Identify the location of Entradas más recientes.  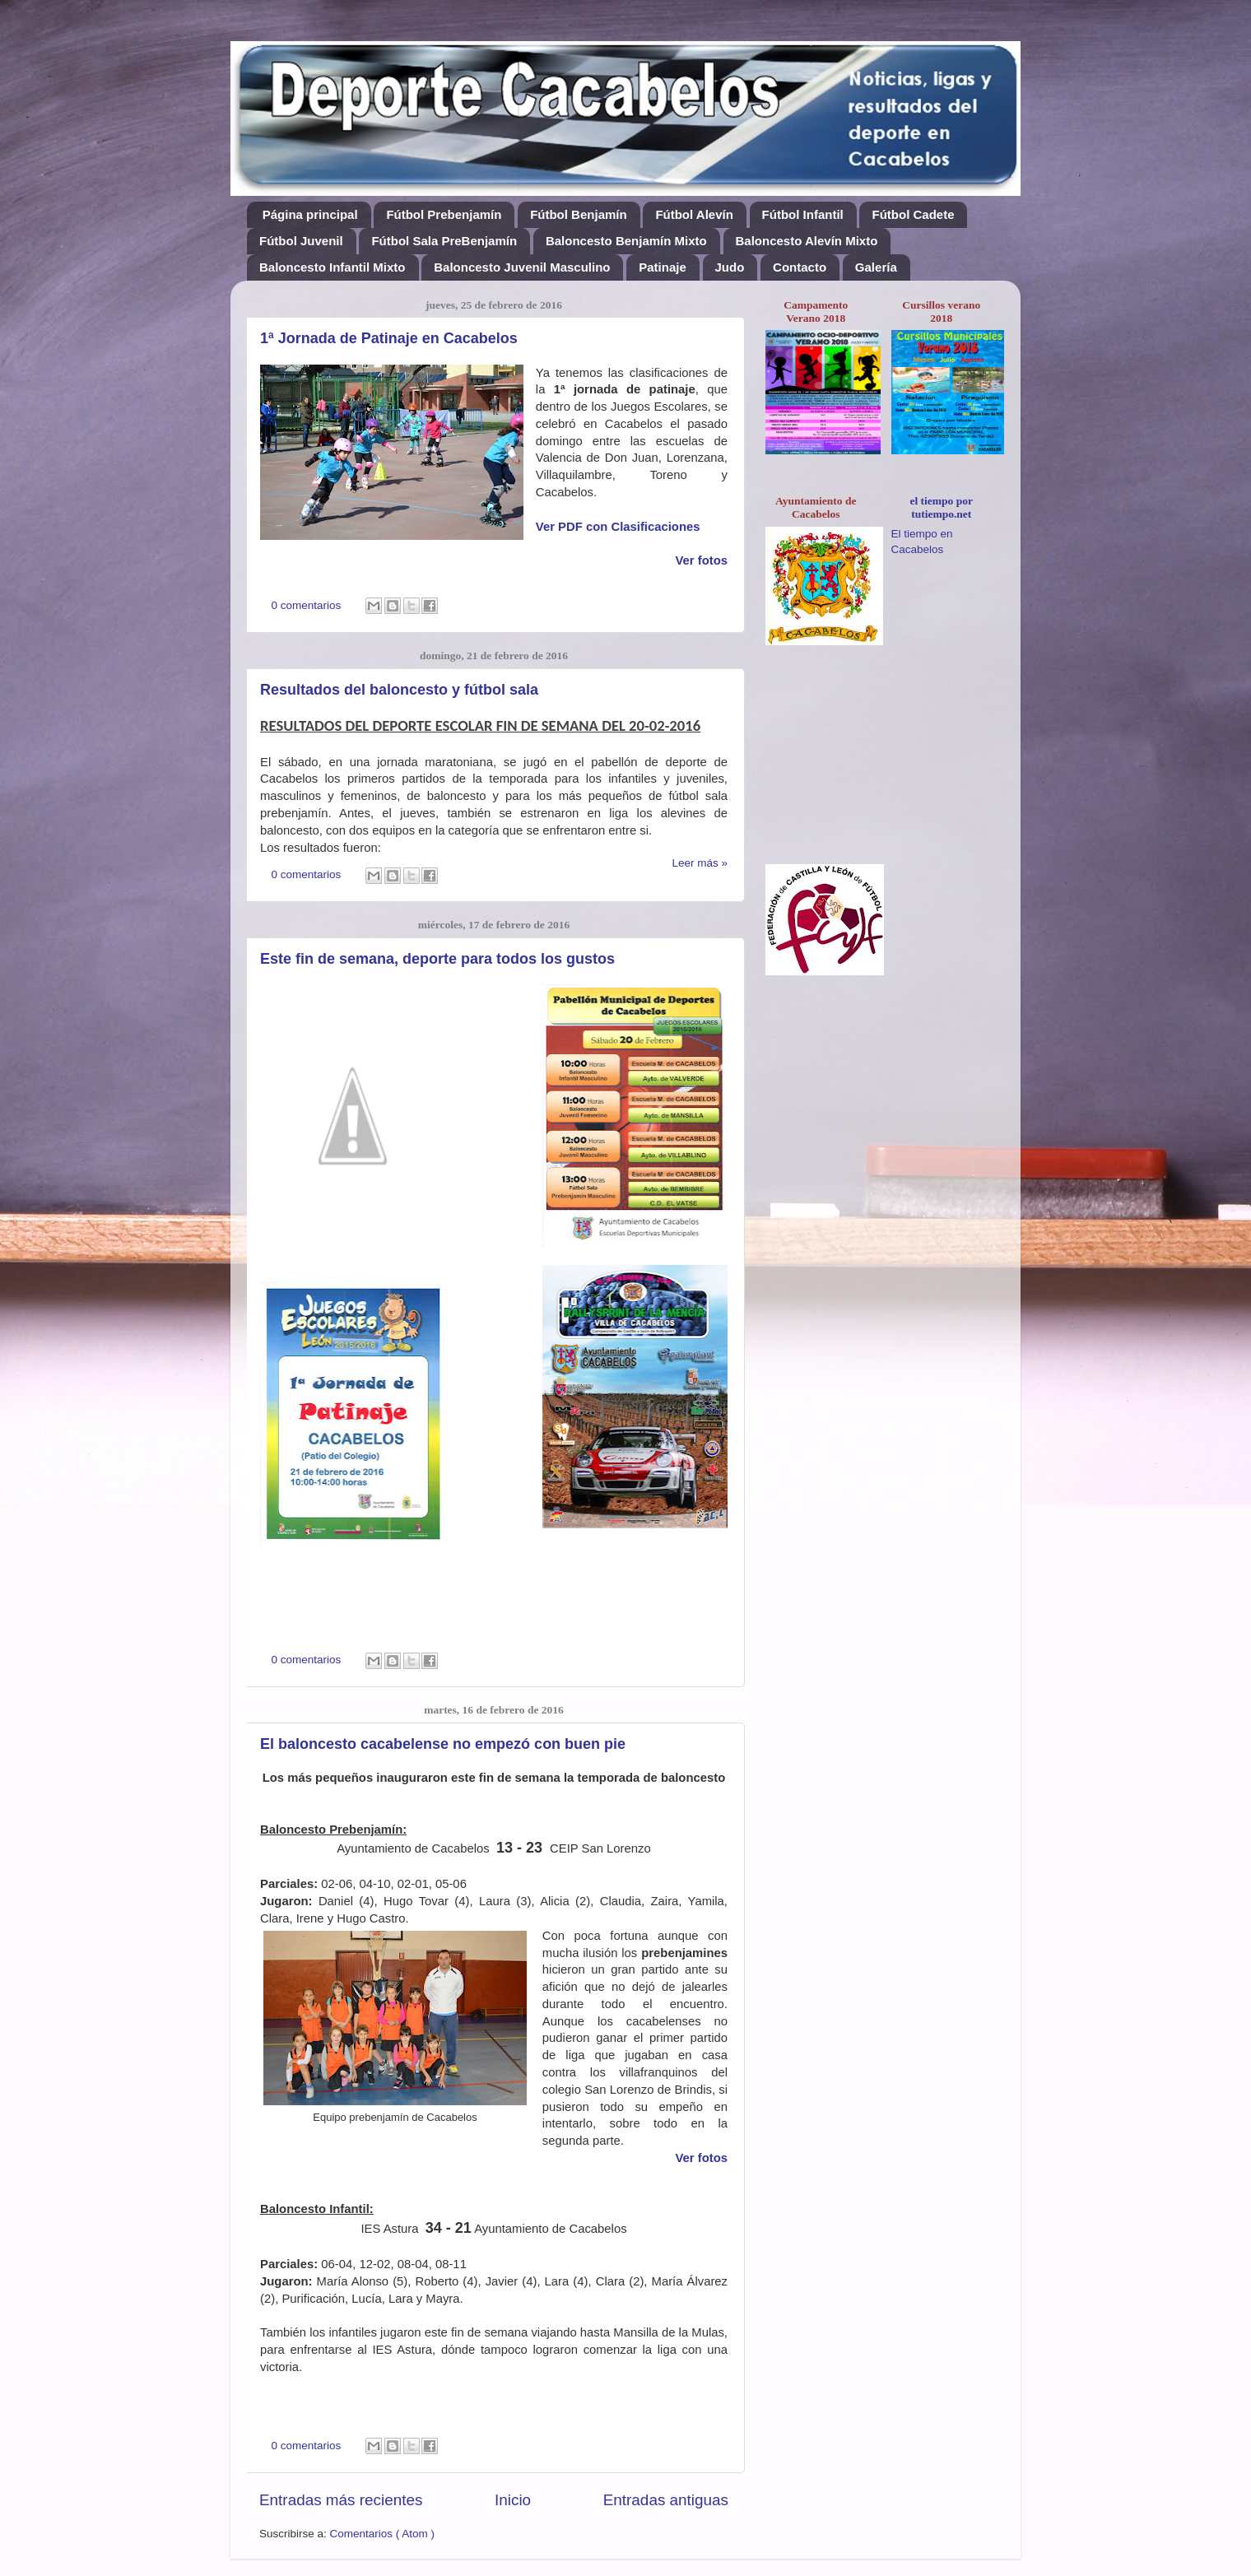
(340, 2500).